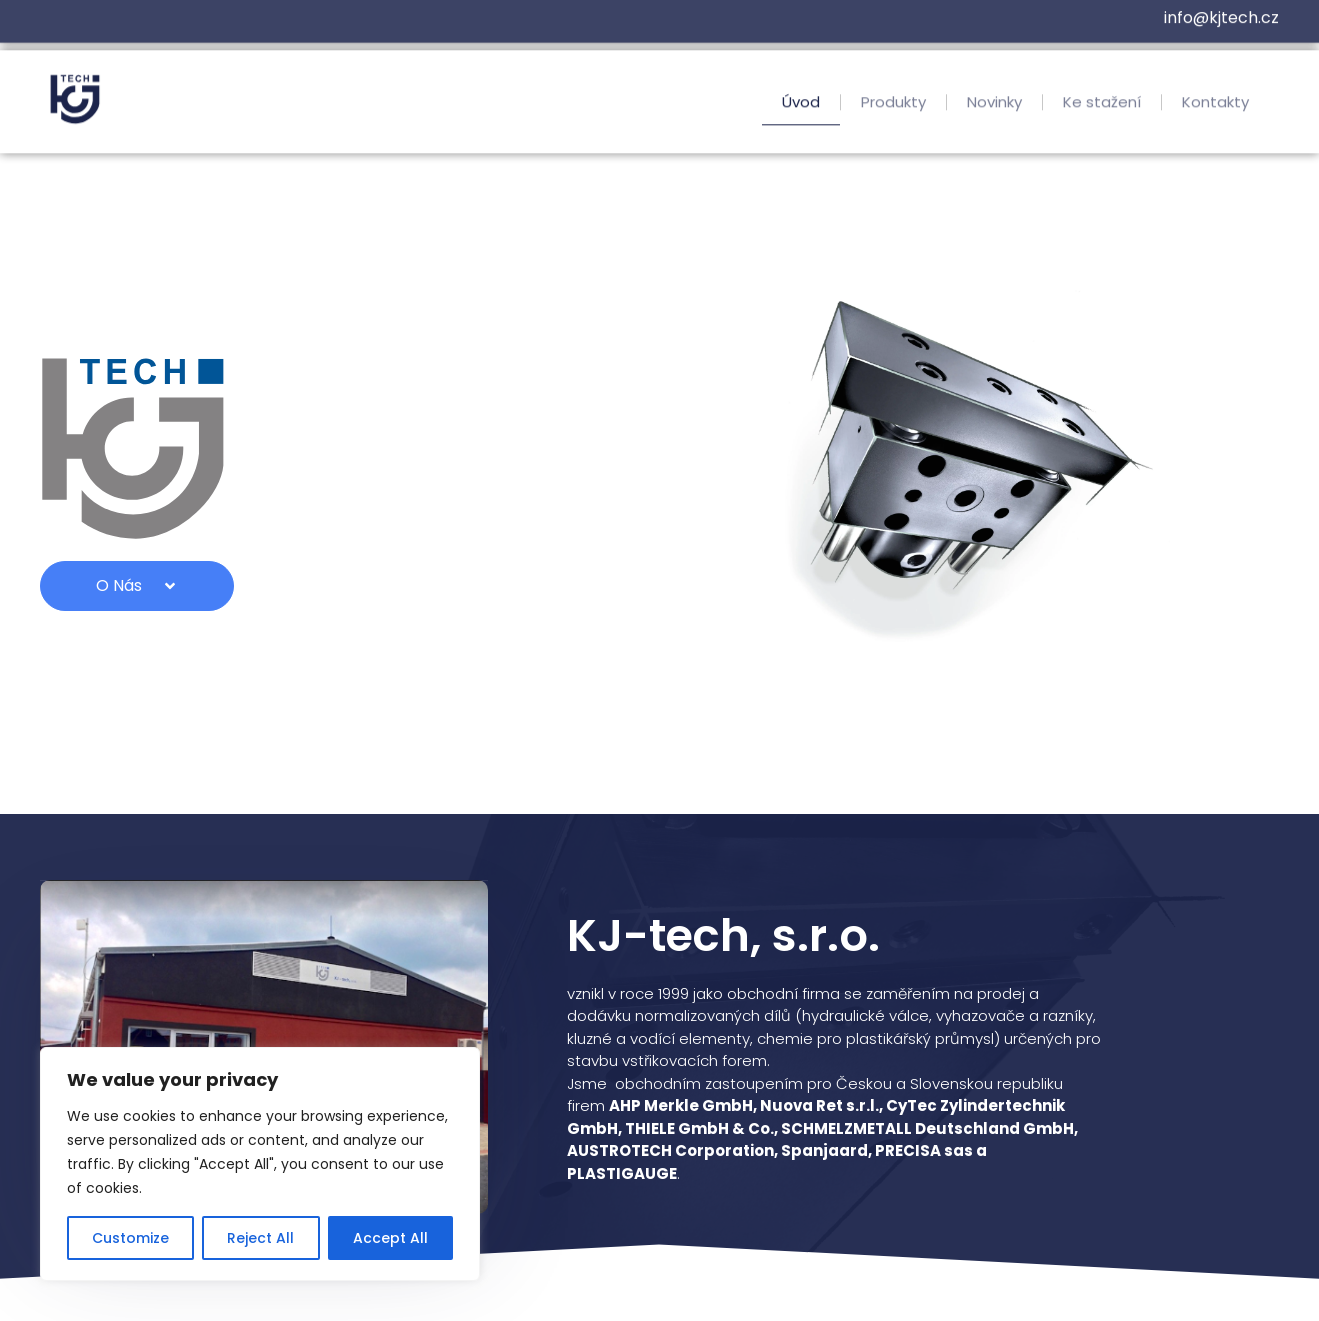 This screenshot has height=1321, width=1319. Describe the element at coordinates (994, 106) in the screenshot. I see `Novinky` at that location.